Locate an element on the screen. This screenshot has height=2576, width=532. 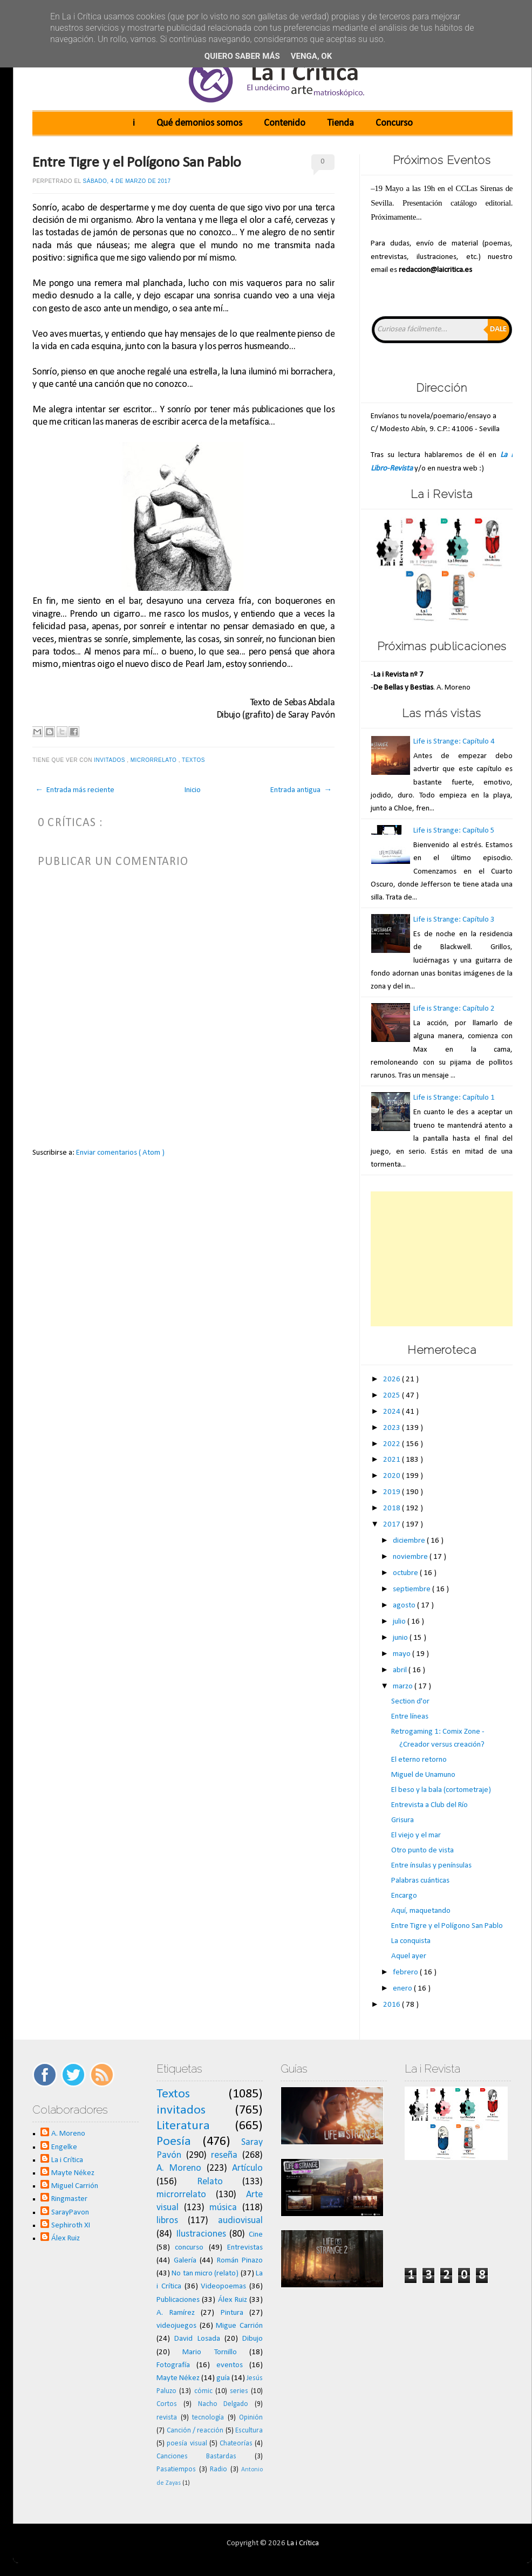
Section d'or is located at coordinates (410, 1702).